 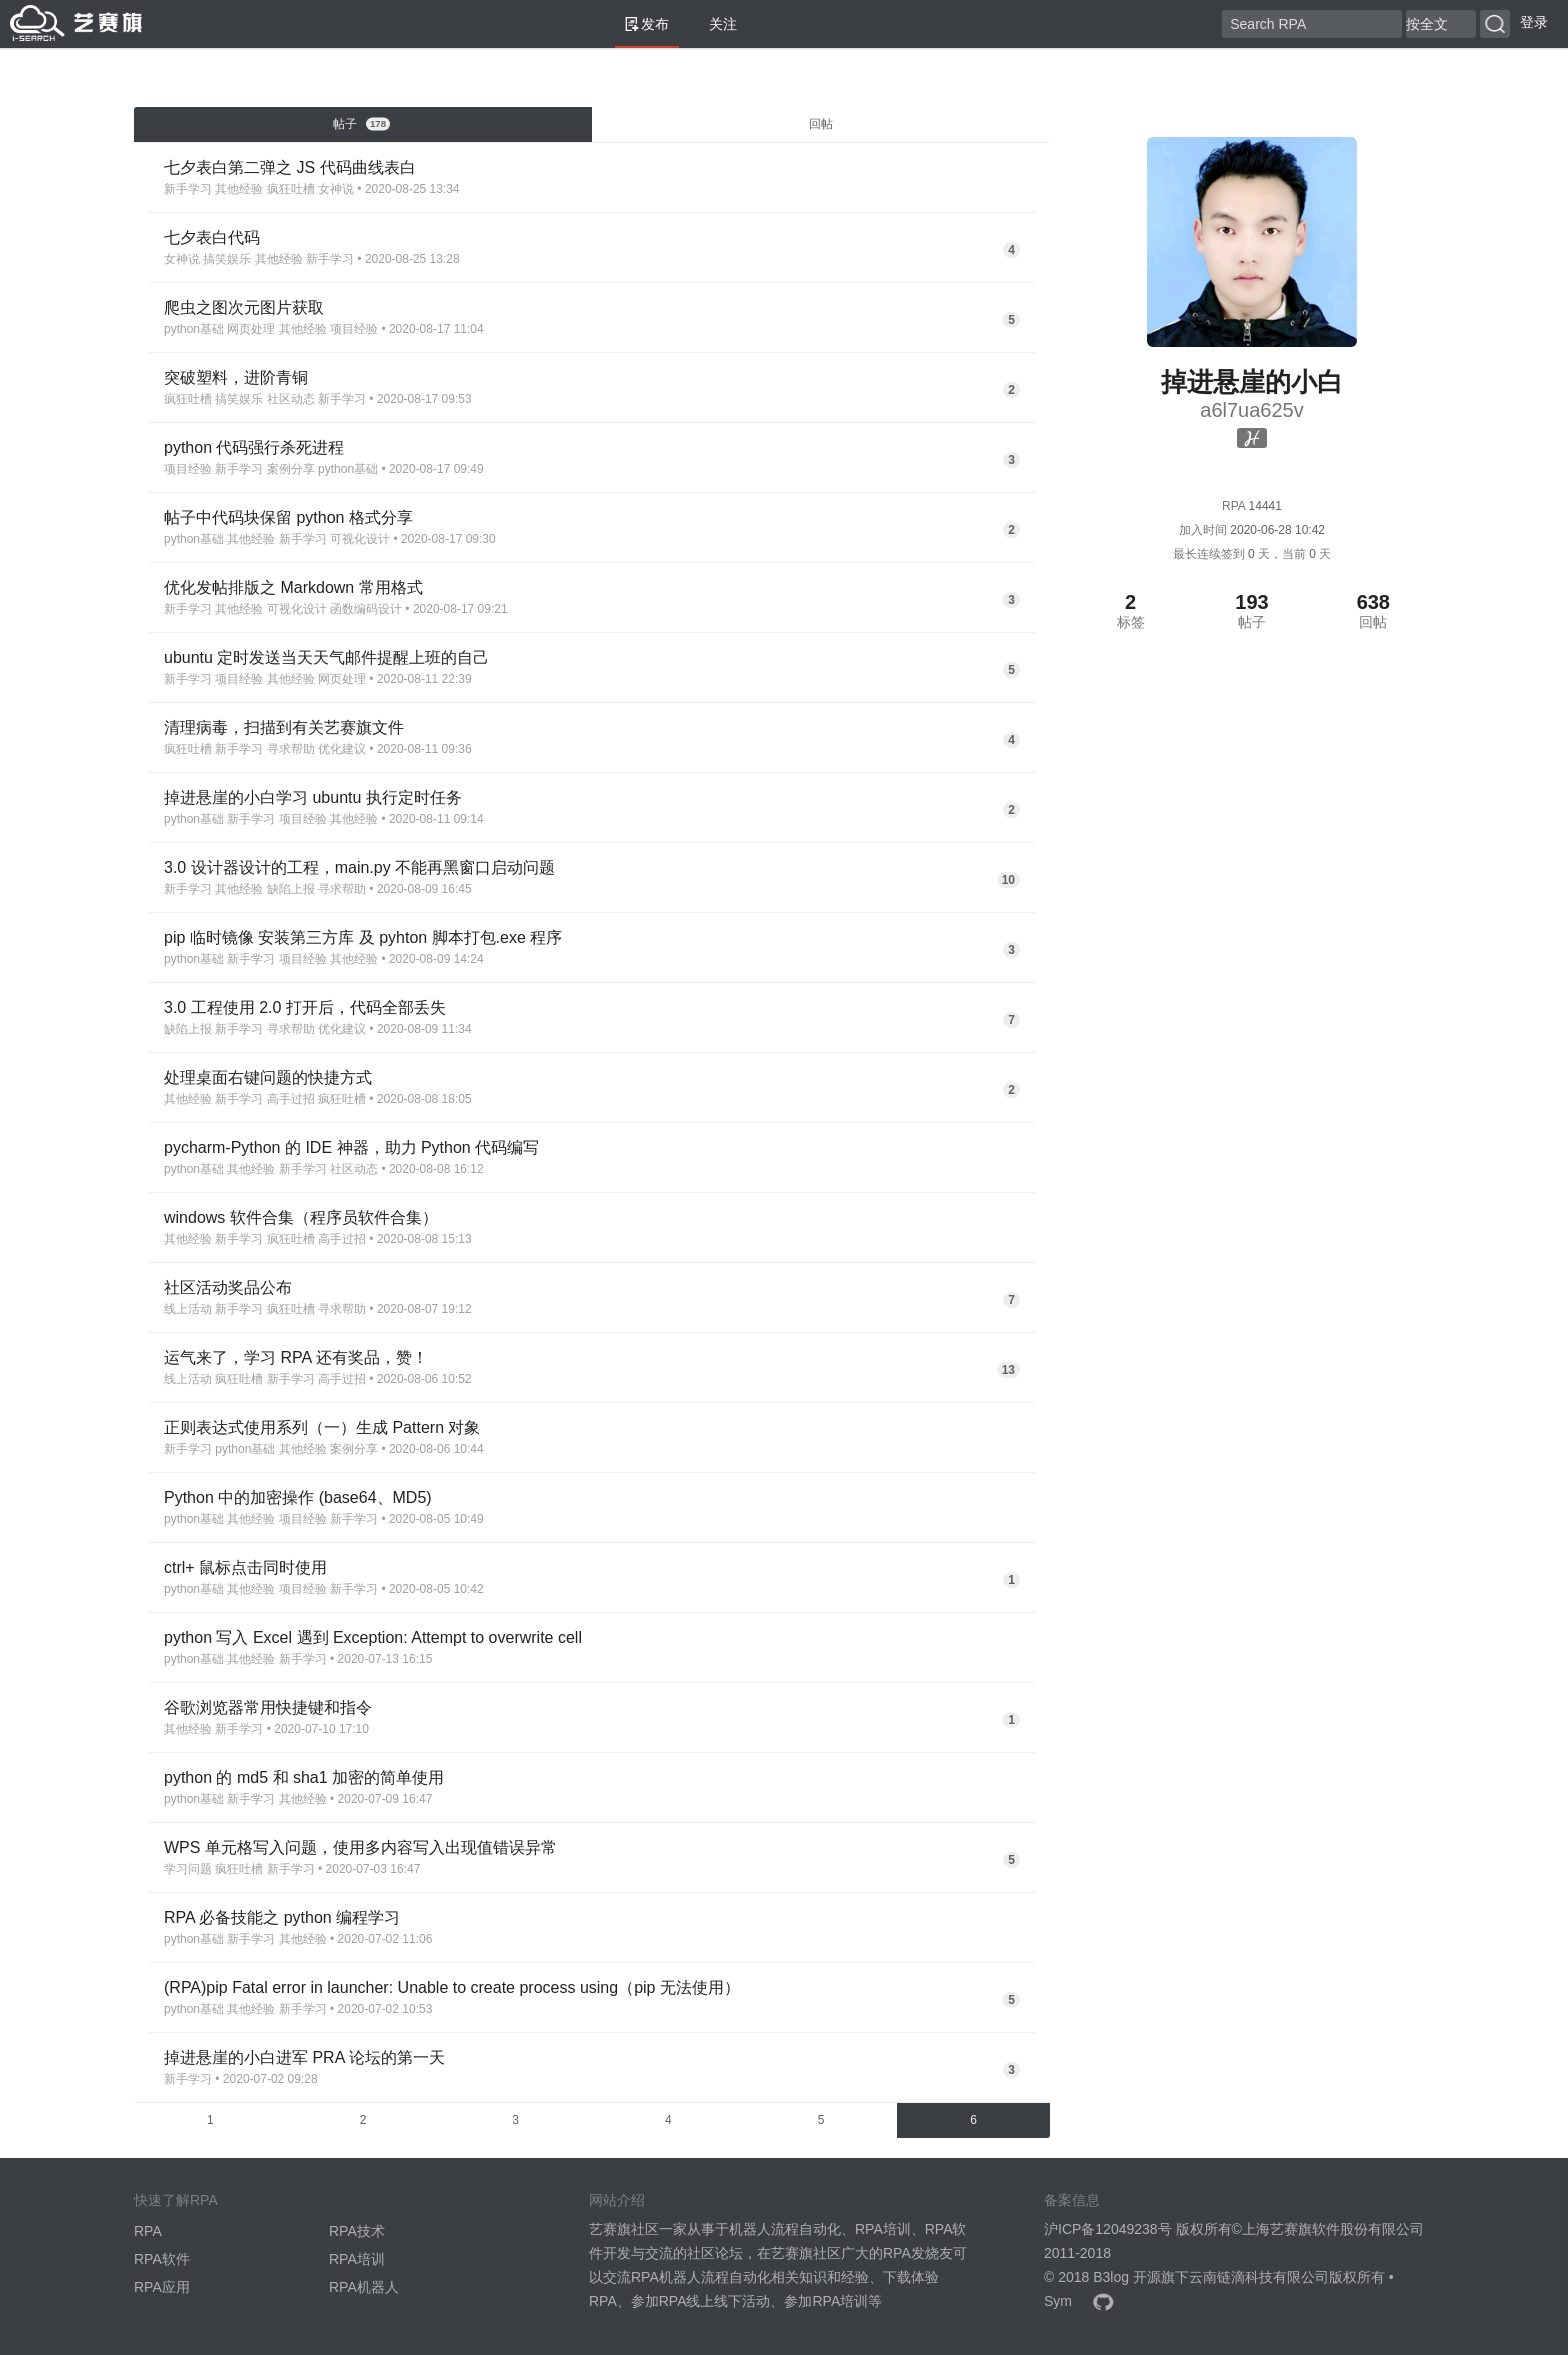 I want to click on 帖子, so click(x=362, y=124).